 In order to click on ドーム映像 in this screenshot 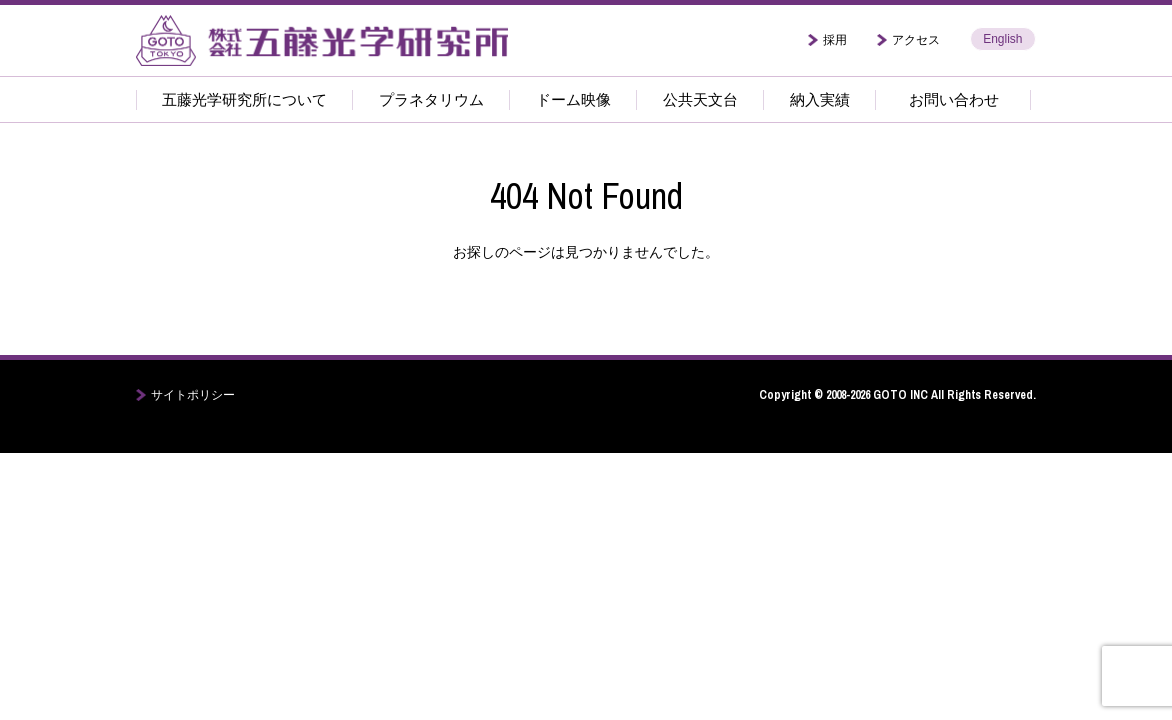, I will do `click(573, 99)`.